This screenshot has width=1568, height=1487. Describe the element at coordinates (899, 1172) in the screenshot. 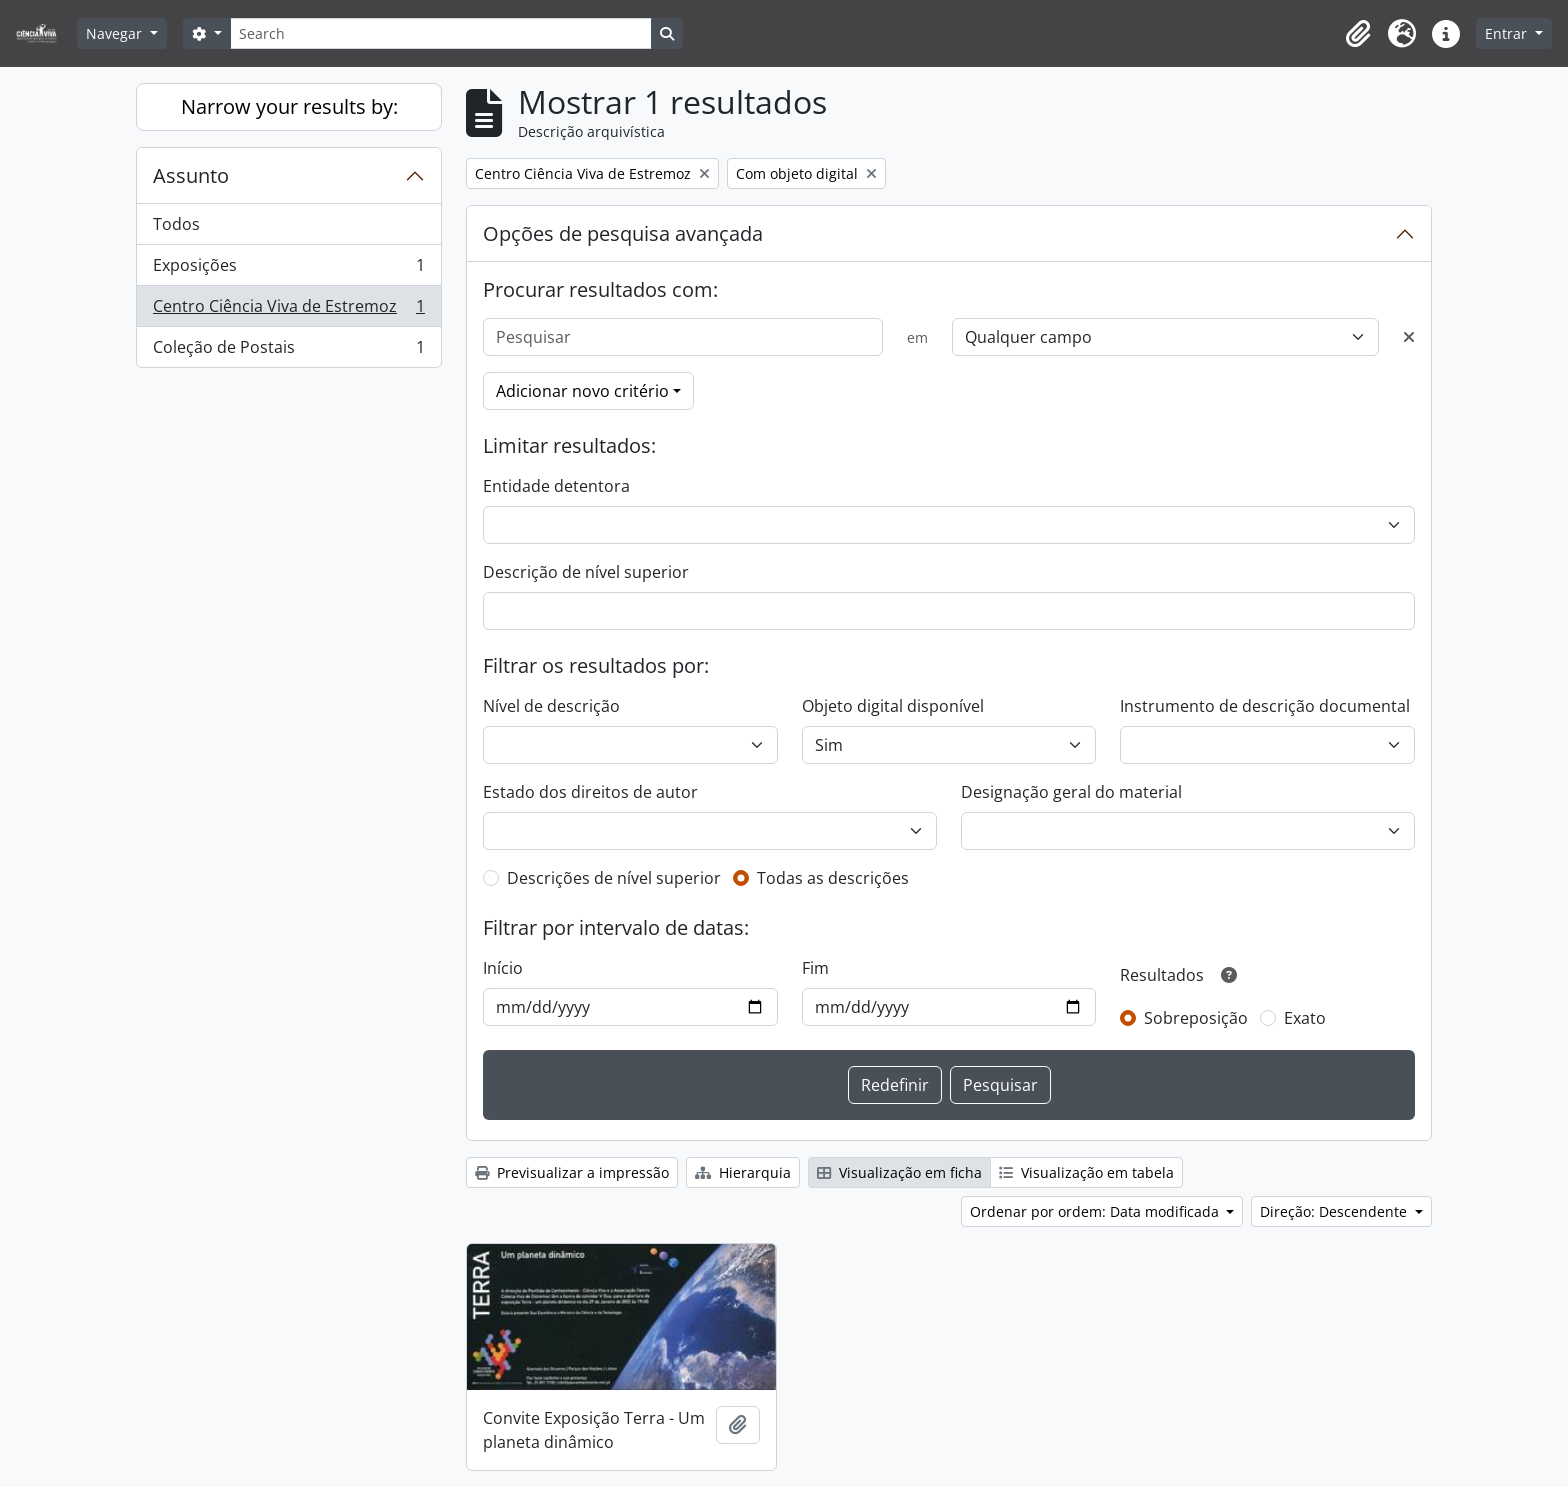

I see `Visualização em ficha` at that location.